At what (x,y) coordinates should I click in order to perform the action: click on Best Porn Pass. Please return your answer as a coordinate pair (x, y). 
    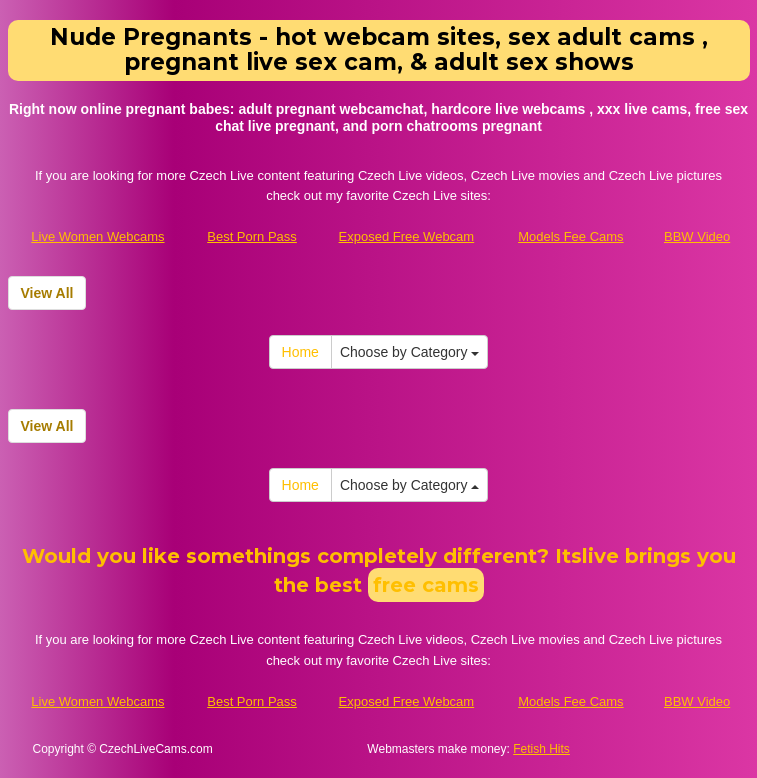
    Looking at the image, I should click on (252, 236).